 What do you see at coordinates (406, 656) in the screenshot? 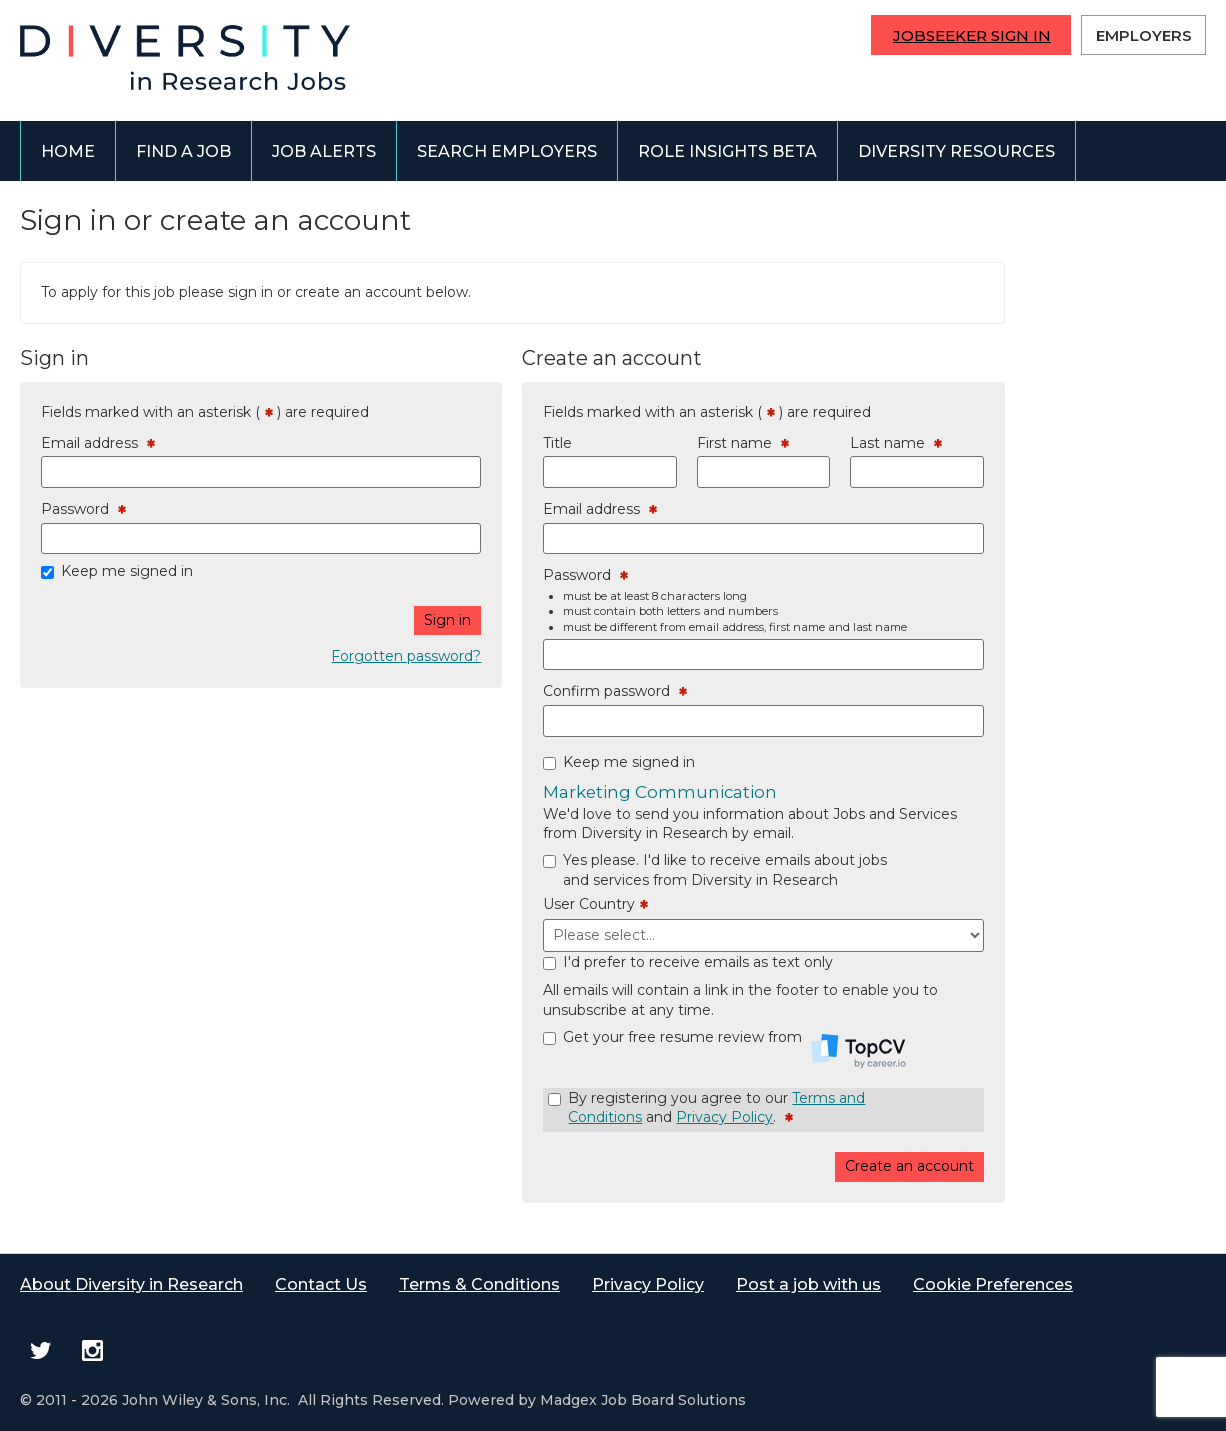
I see `Forgotten password?` at bounding box center [406, 656].